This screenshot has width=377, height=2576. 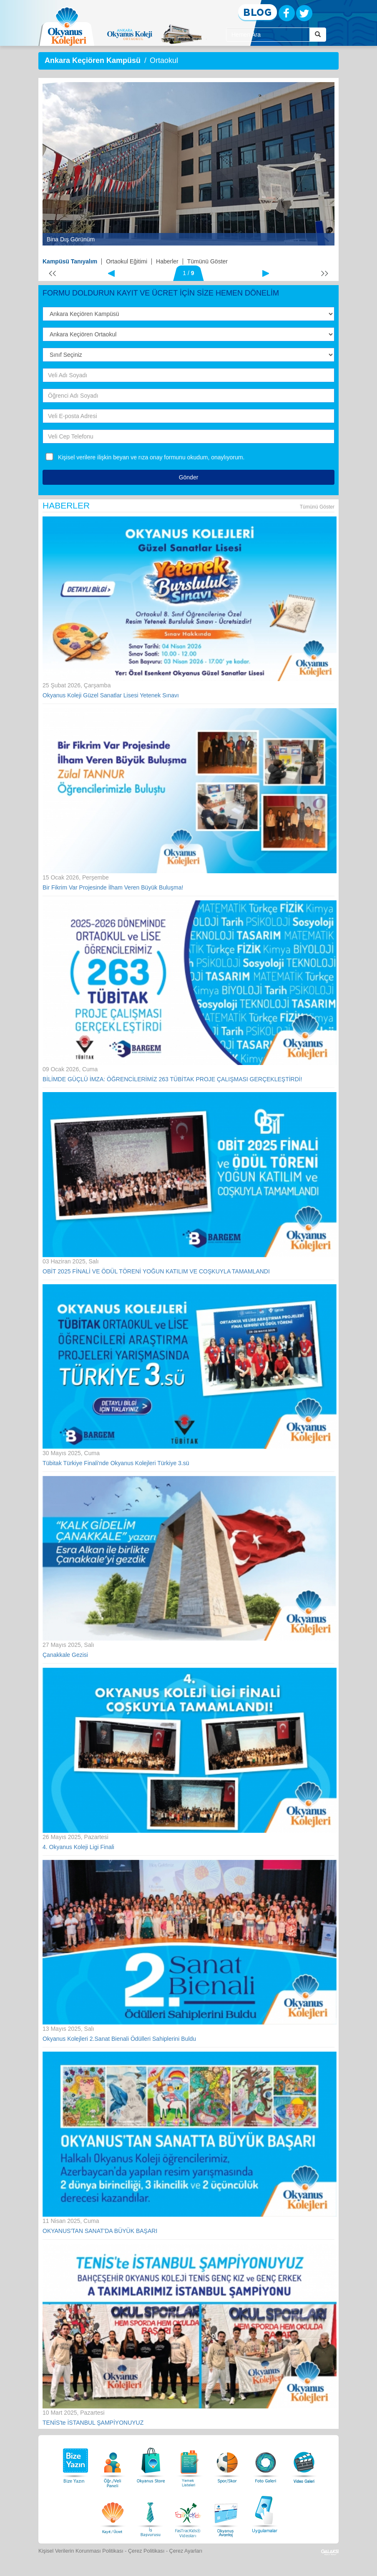 What do you see at coordinates (119, 2038) in the screenshot?
I see `Okyanus Kolejleri 2.Sanat Bienali Ödülleri Sahiplerini Buldu` at bounding box center [119, 2038].